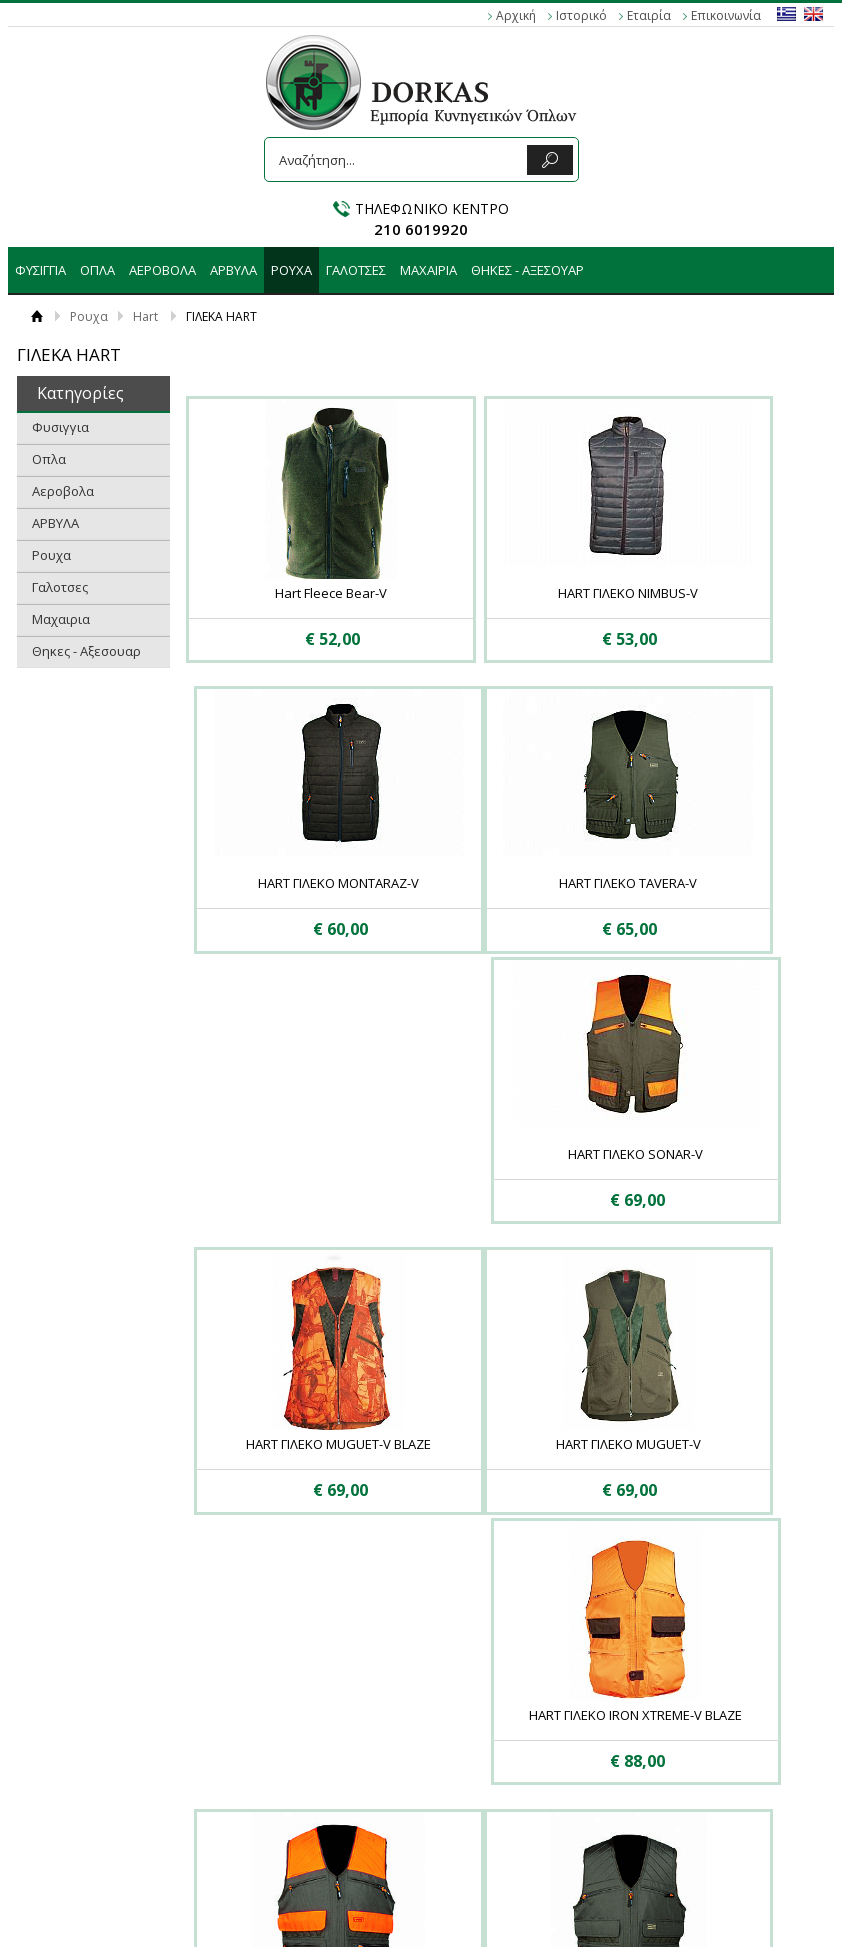  I want to click on Γαλοτσες, so click(356, 270).